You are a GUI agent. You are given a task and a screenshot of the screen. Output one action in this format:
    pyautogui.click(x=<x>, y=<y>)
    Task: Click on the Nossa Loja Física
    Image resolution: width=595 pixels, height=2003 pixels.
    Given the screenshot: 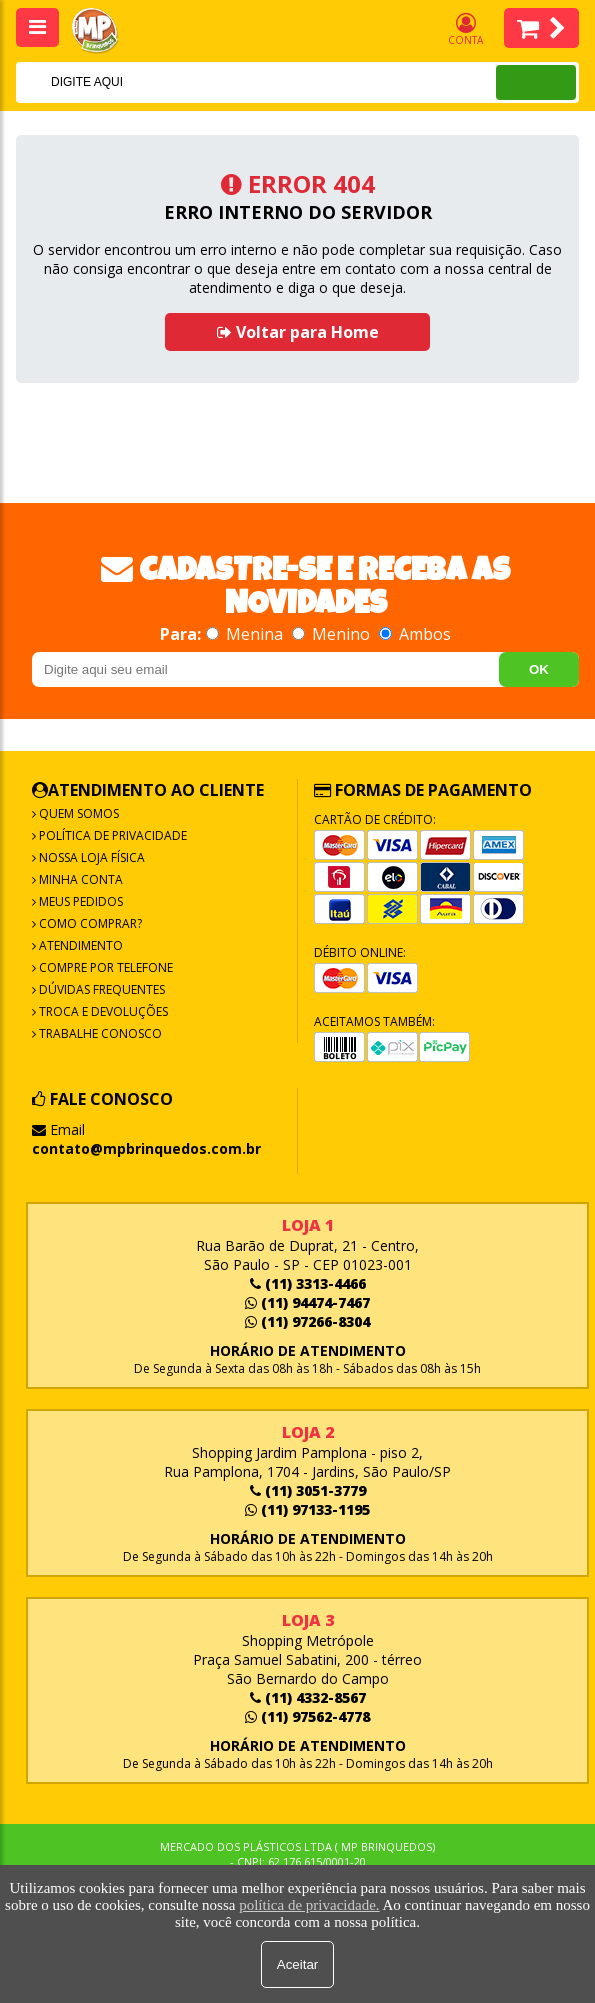 What is the action you would take?
    pyautogui.click(x=90, y=857)
    